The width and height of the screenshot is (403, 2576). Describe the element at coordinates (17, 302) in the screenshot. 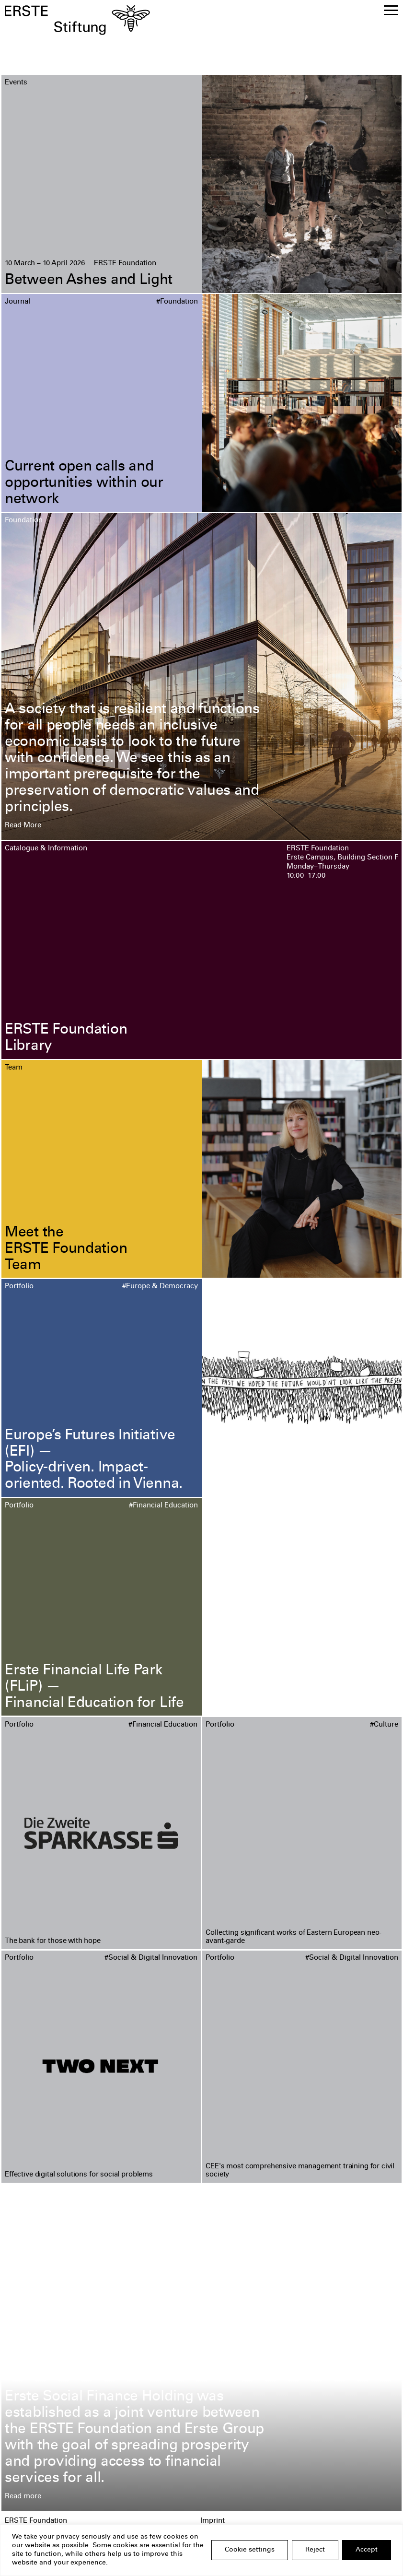

I see `Journal` at that location.